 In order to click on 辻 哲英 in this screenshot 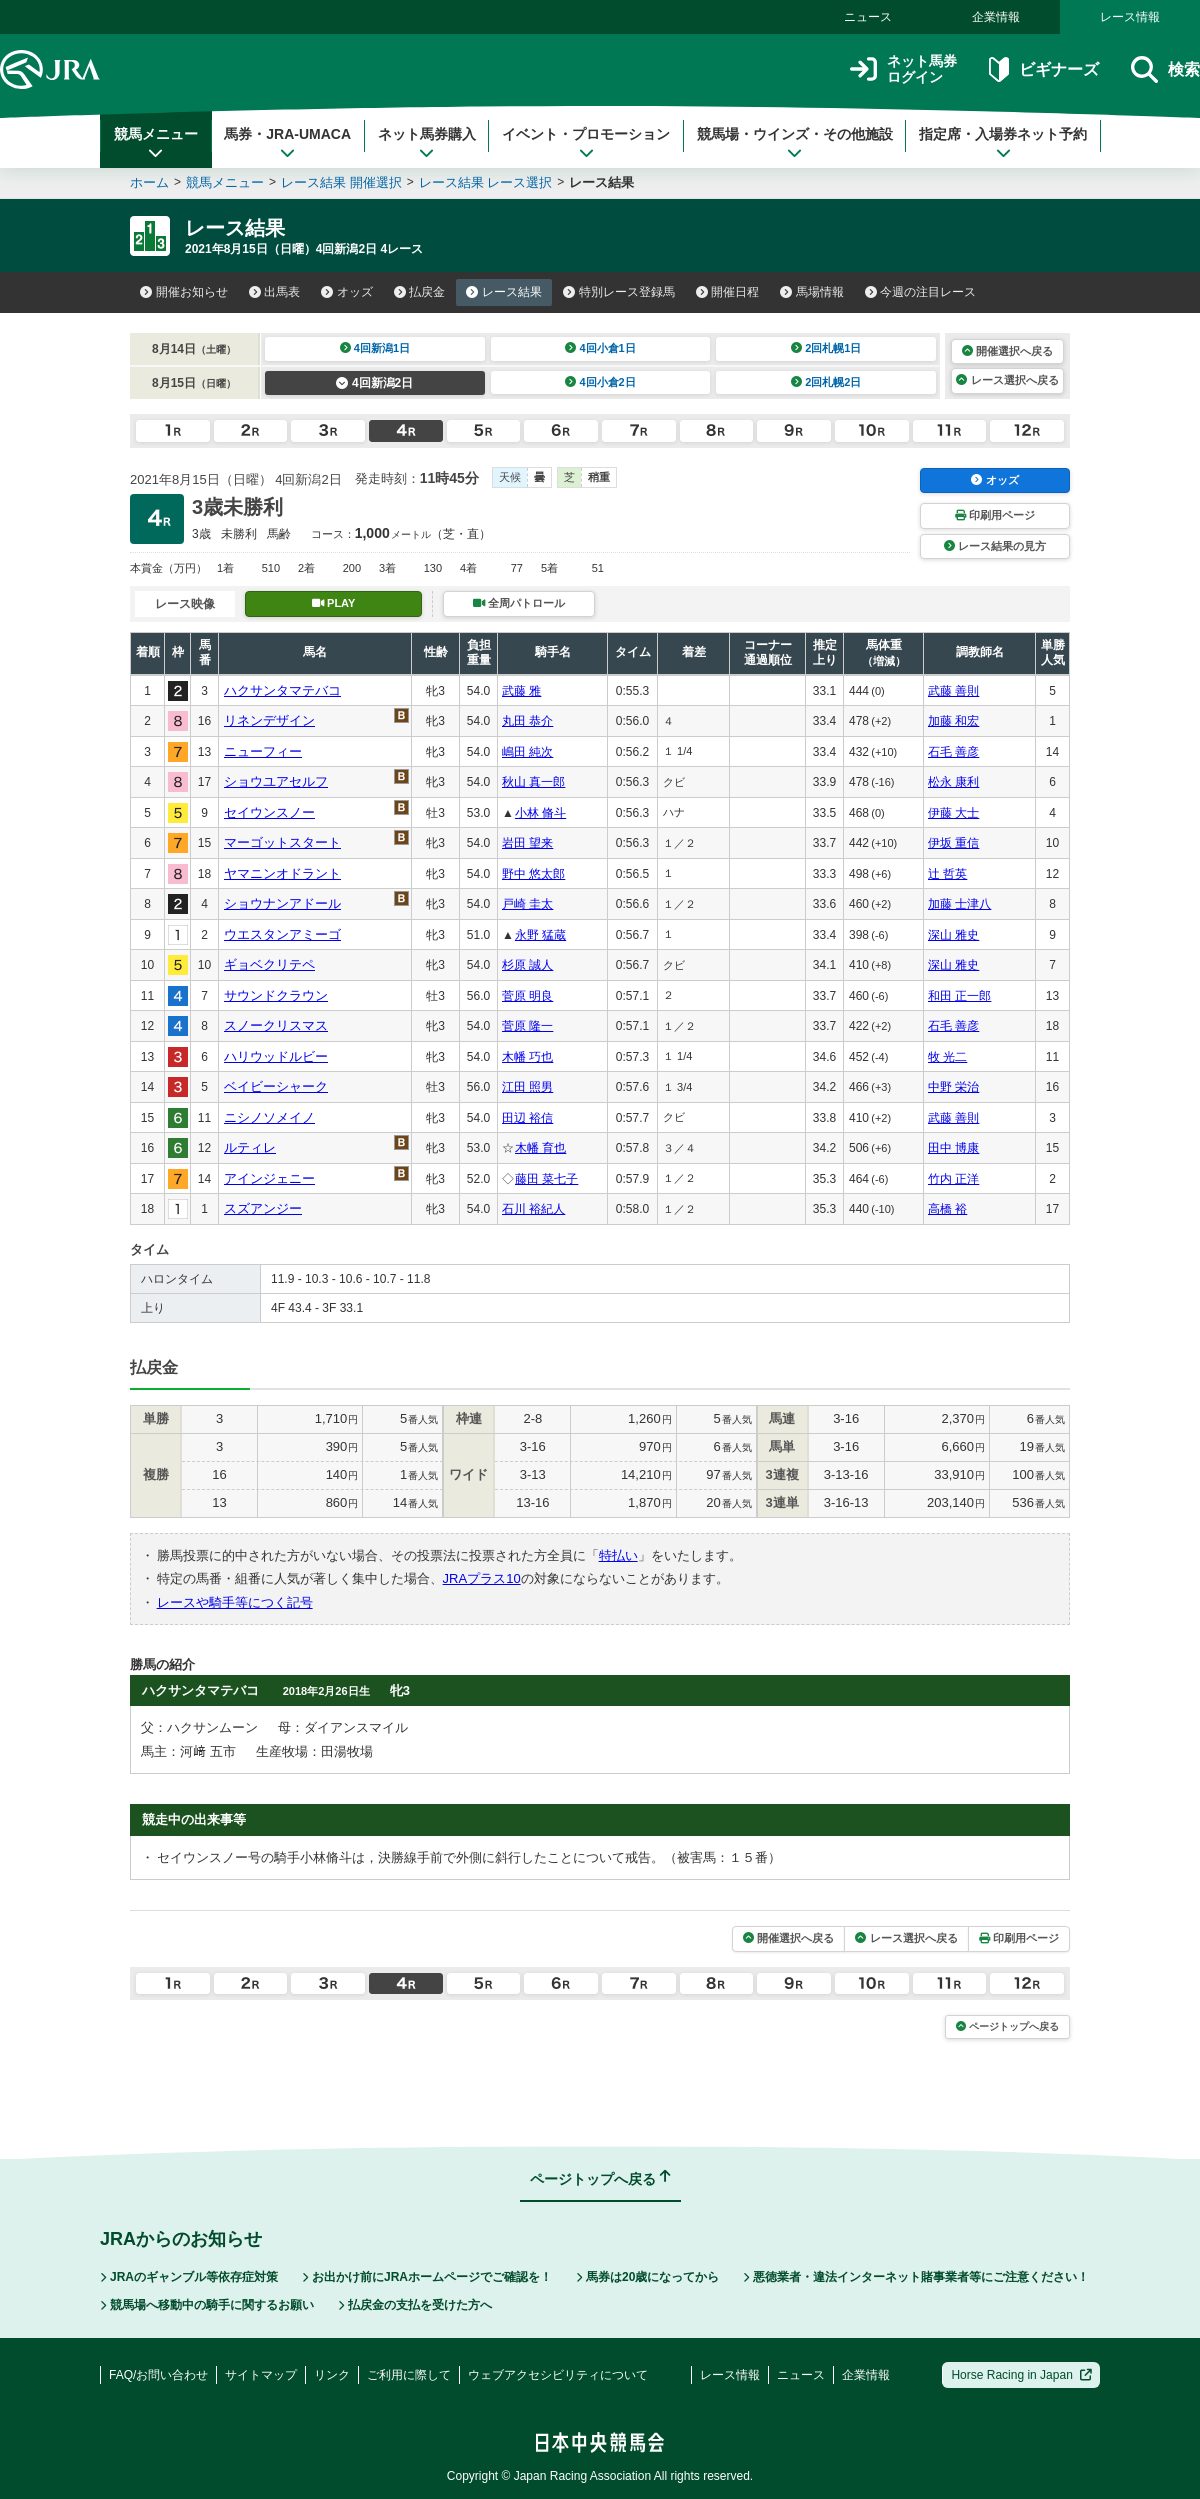, I will do `click(947, 874)`.